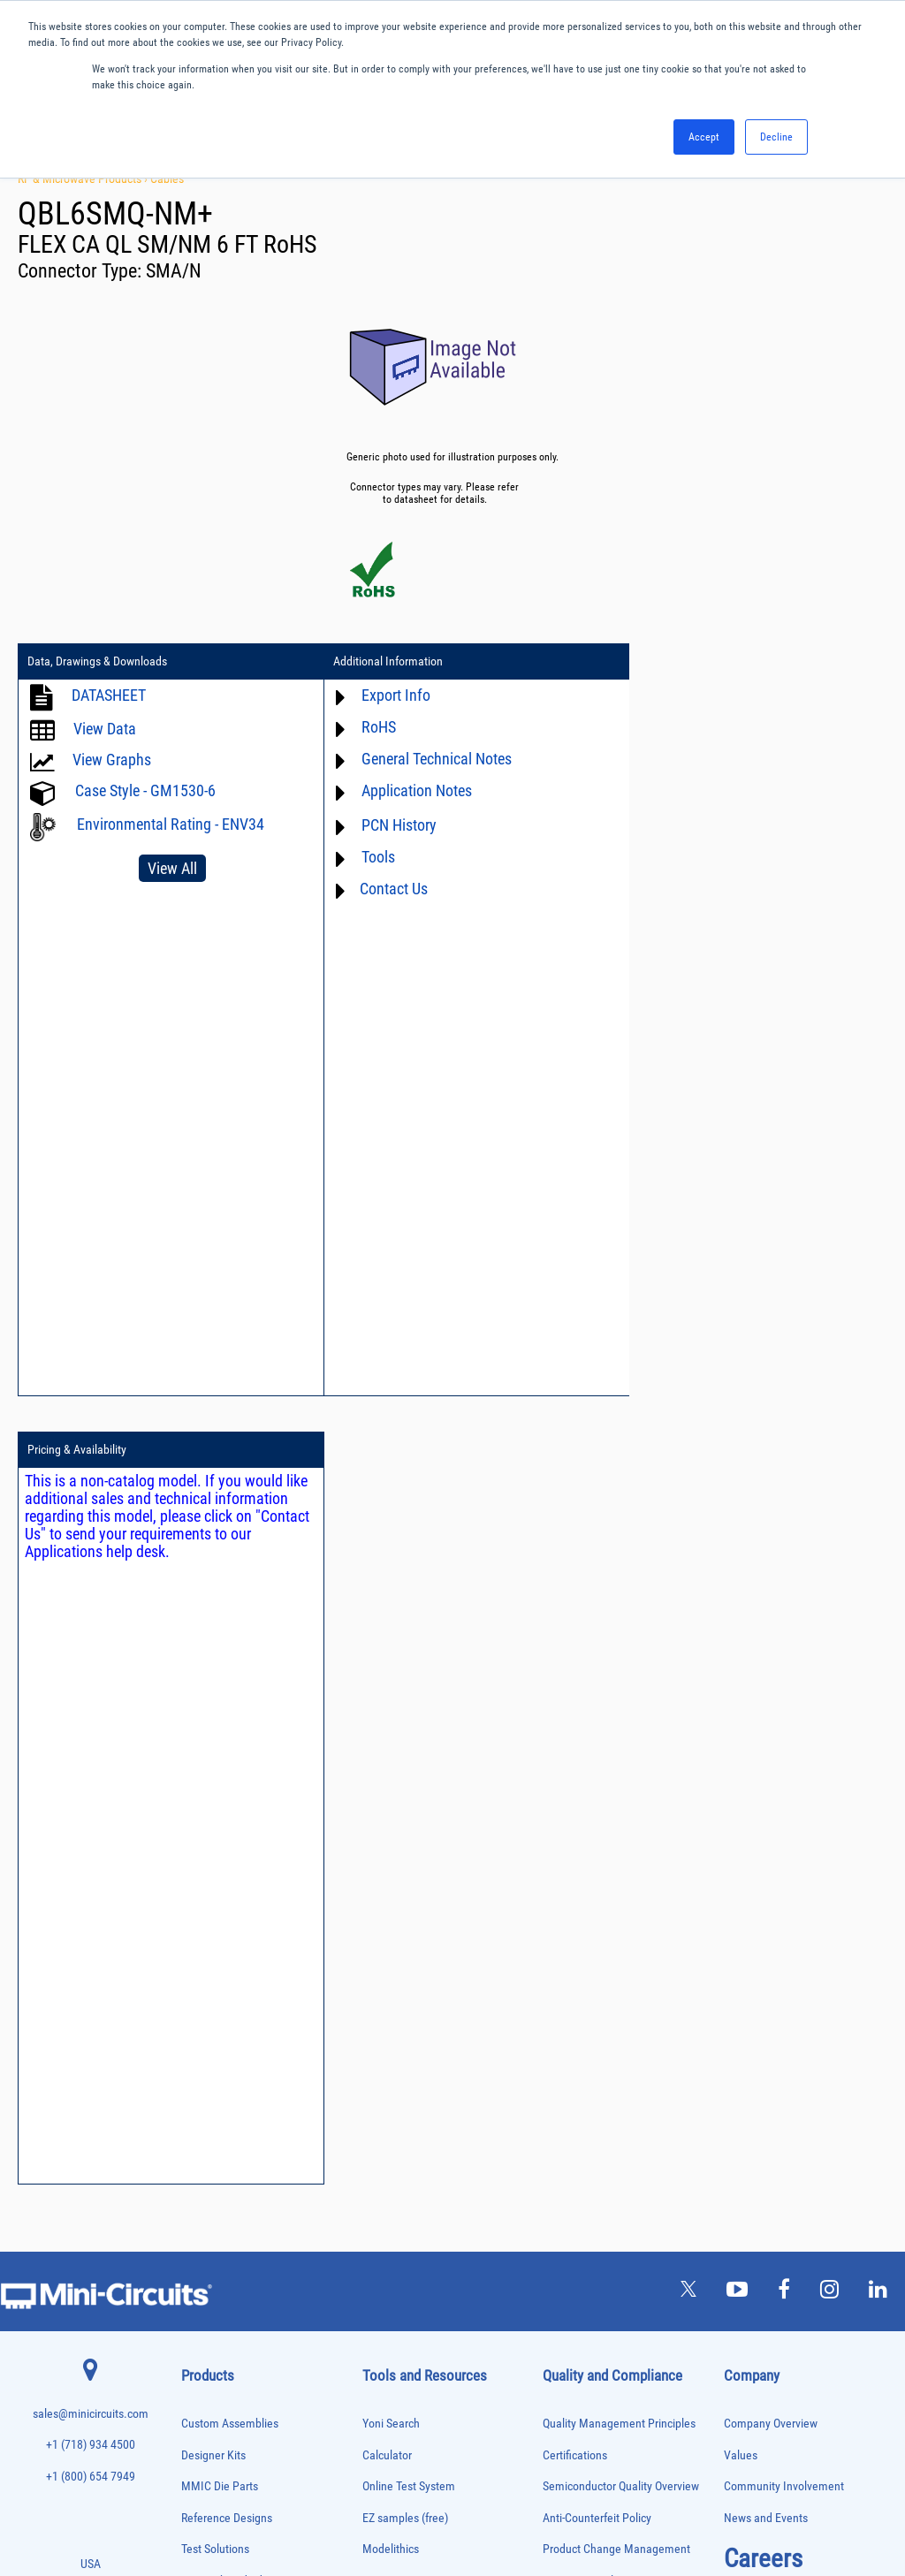 This screenshot has height=2576, width=905. What do you see at coordinates (210, 2266) in the screenshot?
I see `Power Sensors` at bounding box center [210, 2266].